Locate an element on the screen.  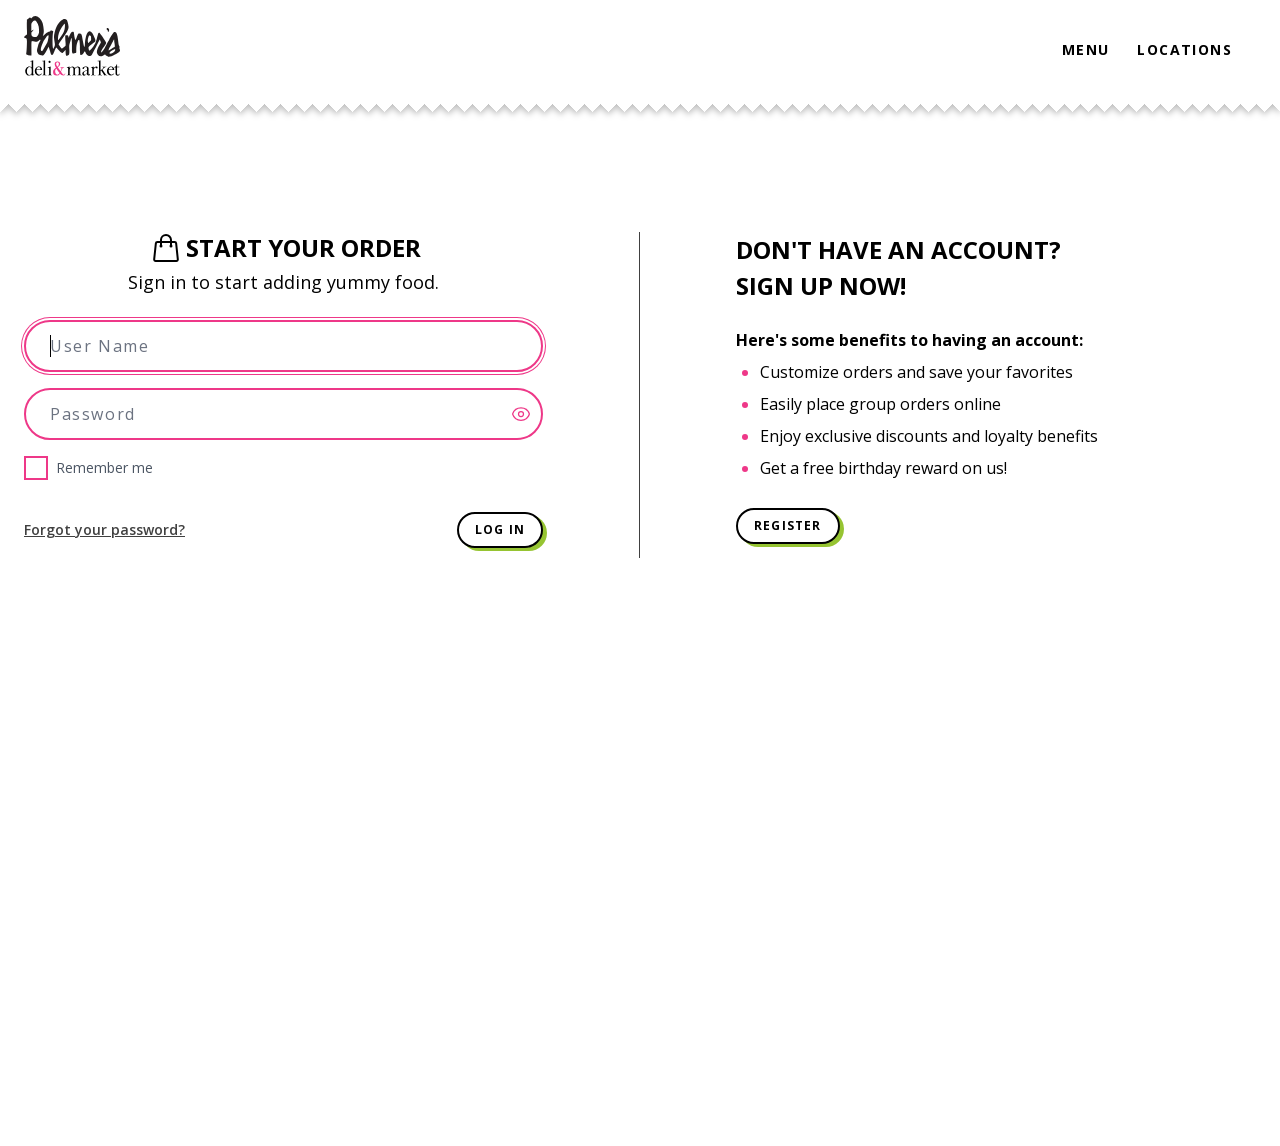
Forgot your password? is located at coordinates (104, 529).